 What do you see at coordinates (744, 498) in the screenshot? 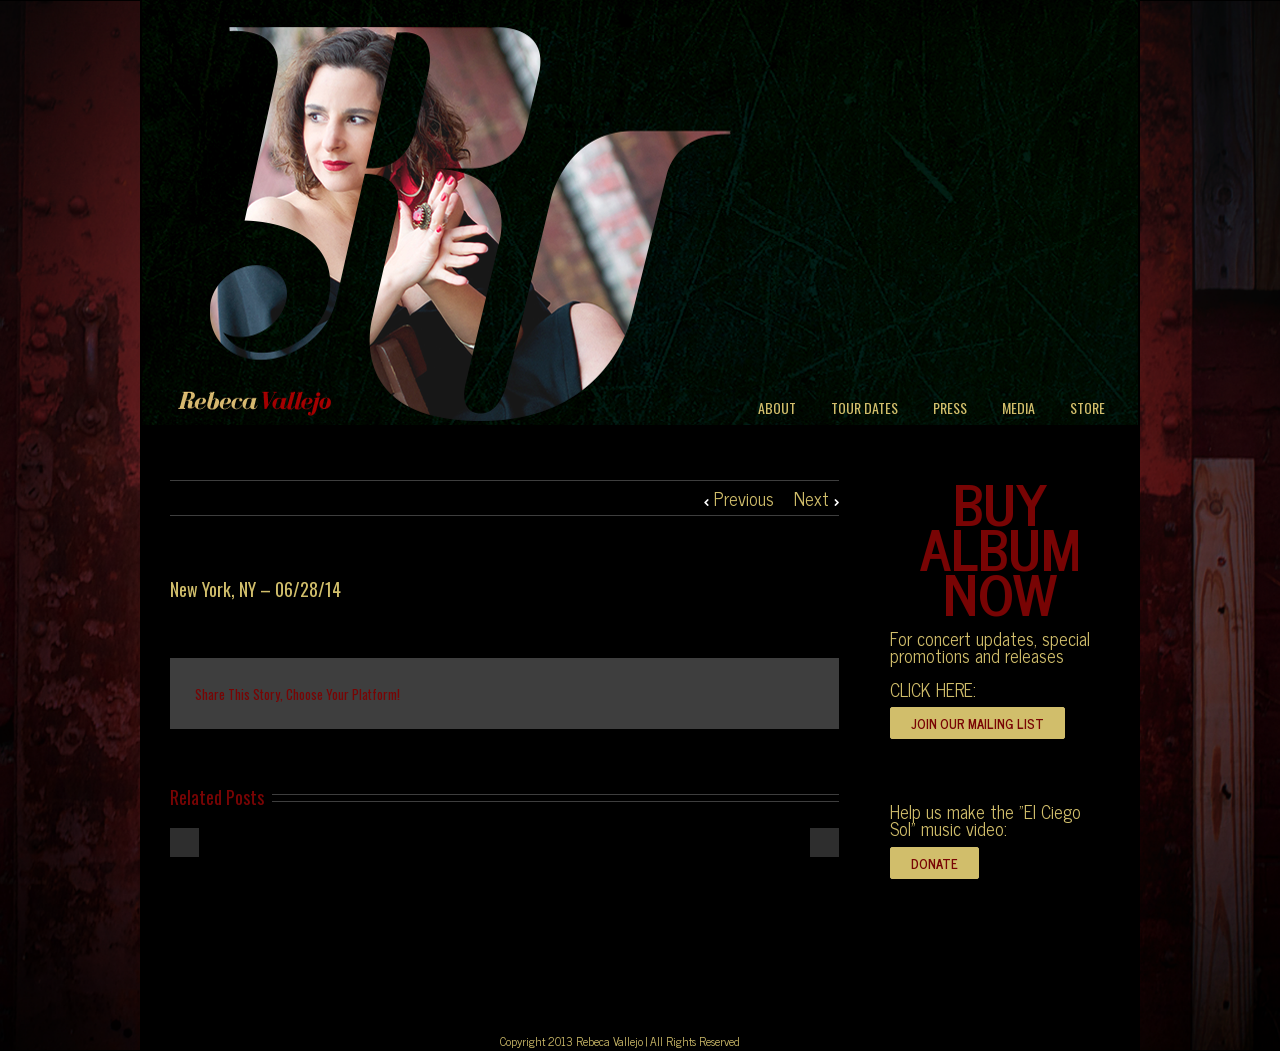
I see `Previous` at bounding box center [744, 498].